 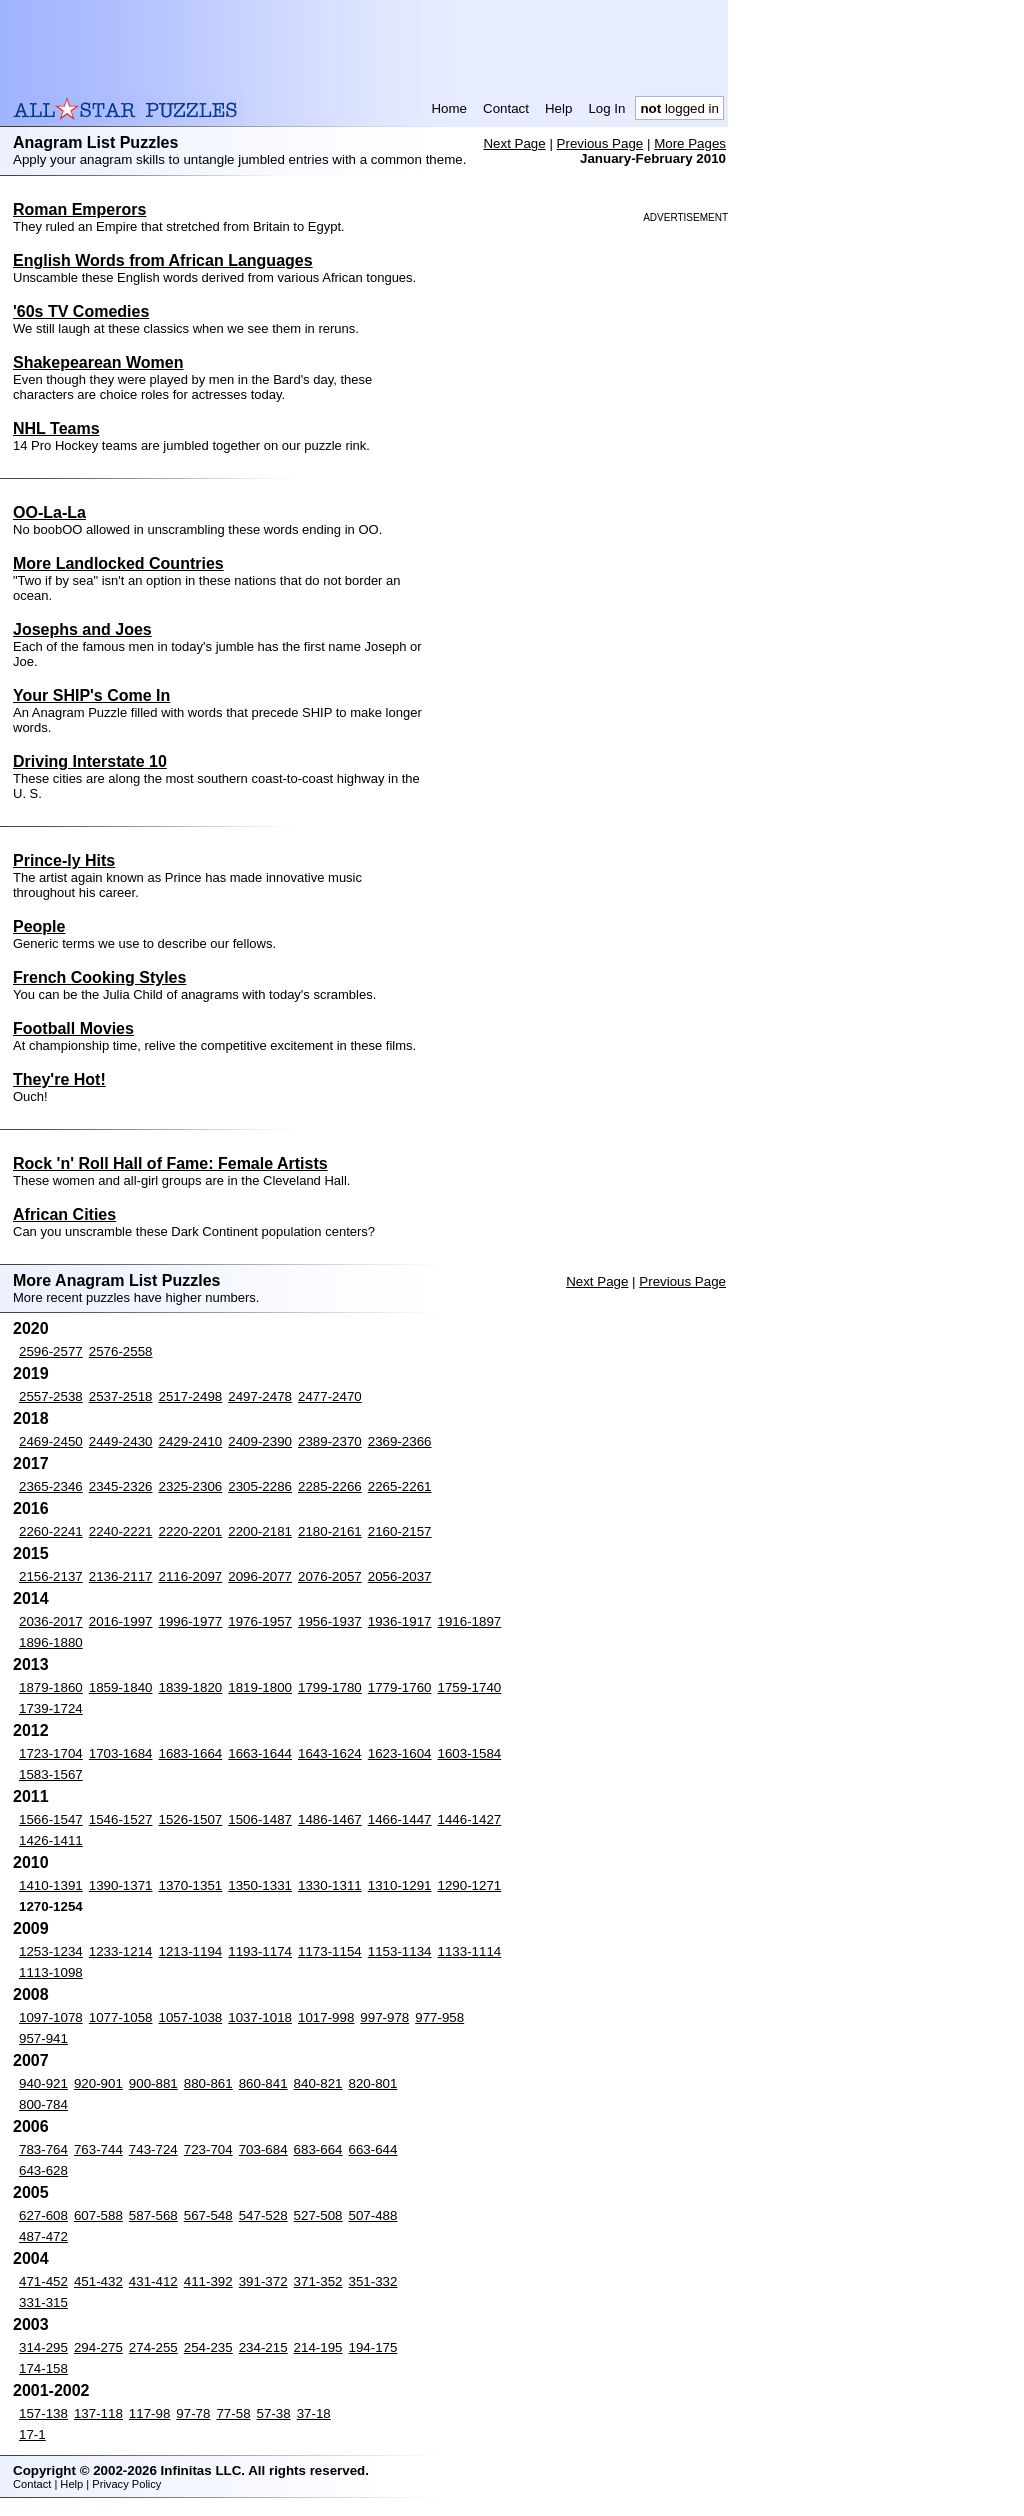 What do you see at coordinates (121, 1753) in the screenshot?
I see `1703-1684` at bounding box center [121, 1753].